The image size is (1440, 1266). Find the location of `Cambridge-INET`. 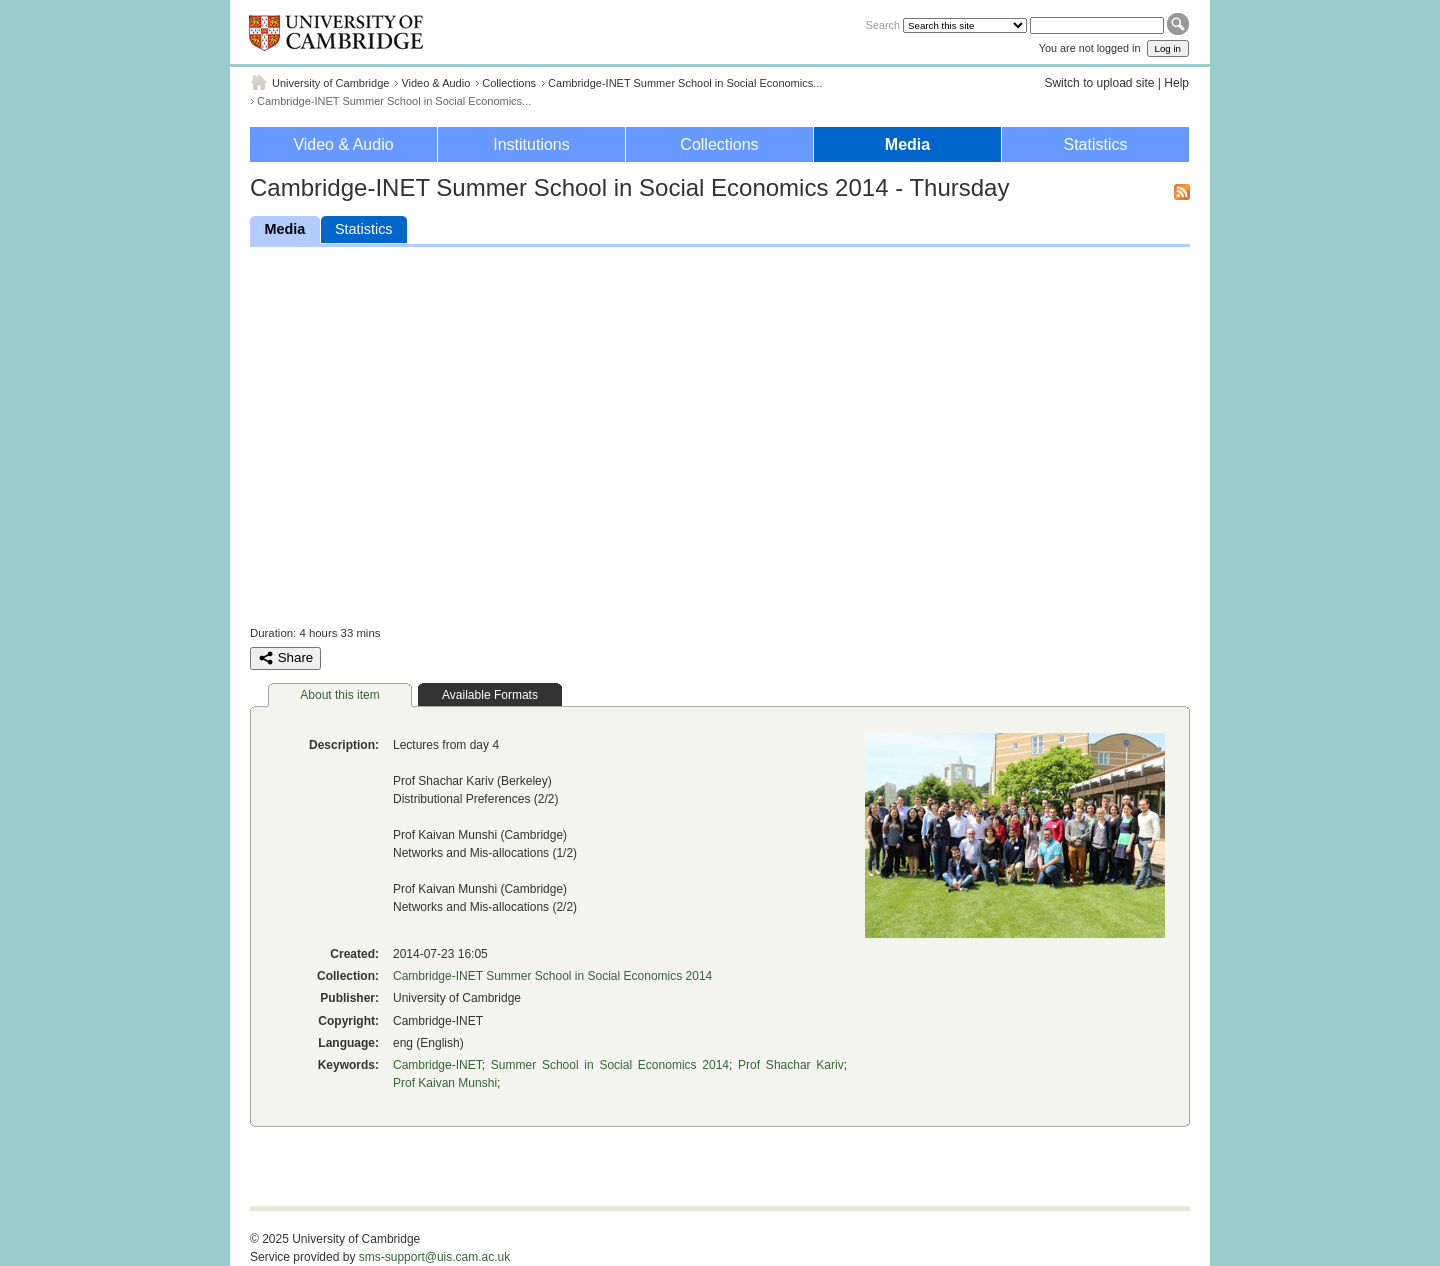

Cambridge-INET is located at coordinates (437, 1065).